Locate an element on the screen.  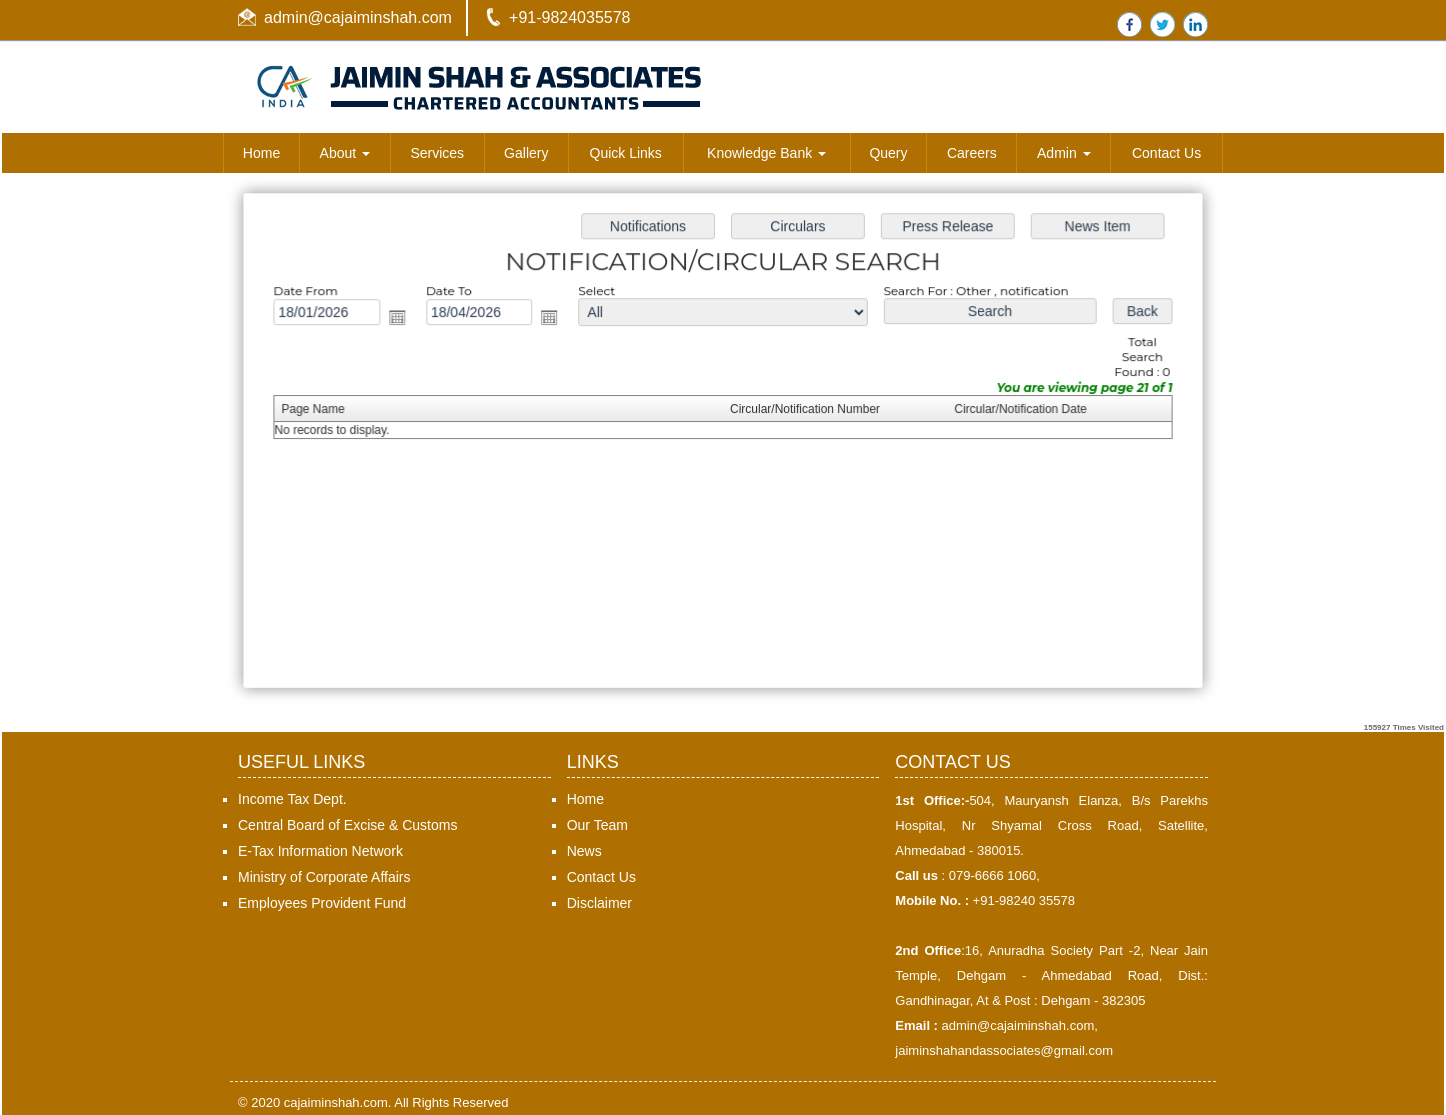
About is located at coordinates (345, 153).